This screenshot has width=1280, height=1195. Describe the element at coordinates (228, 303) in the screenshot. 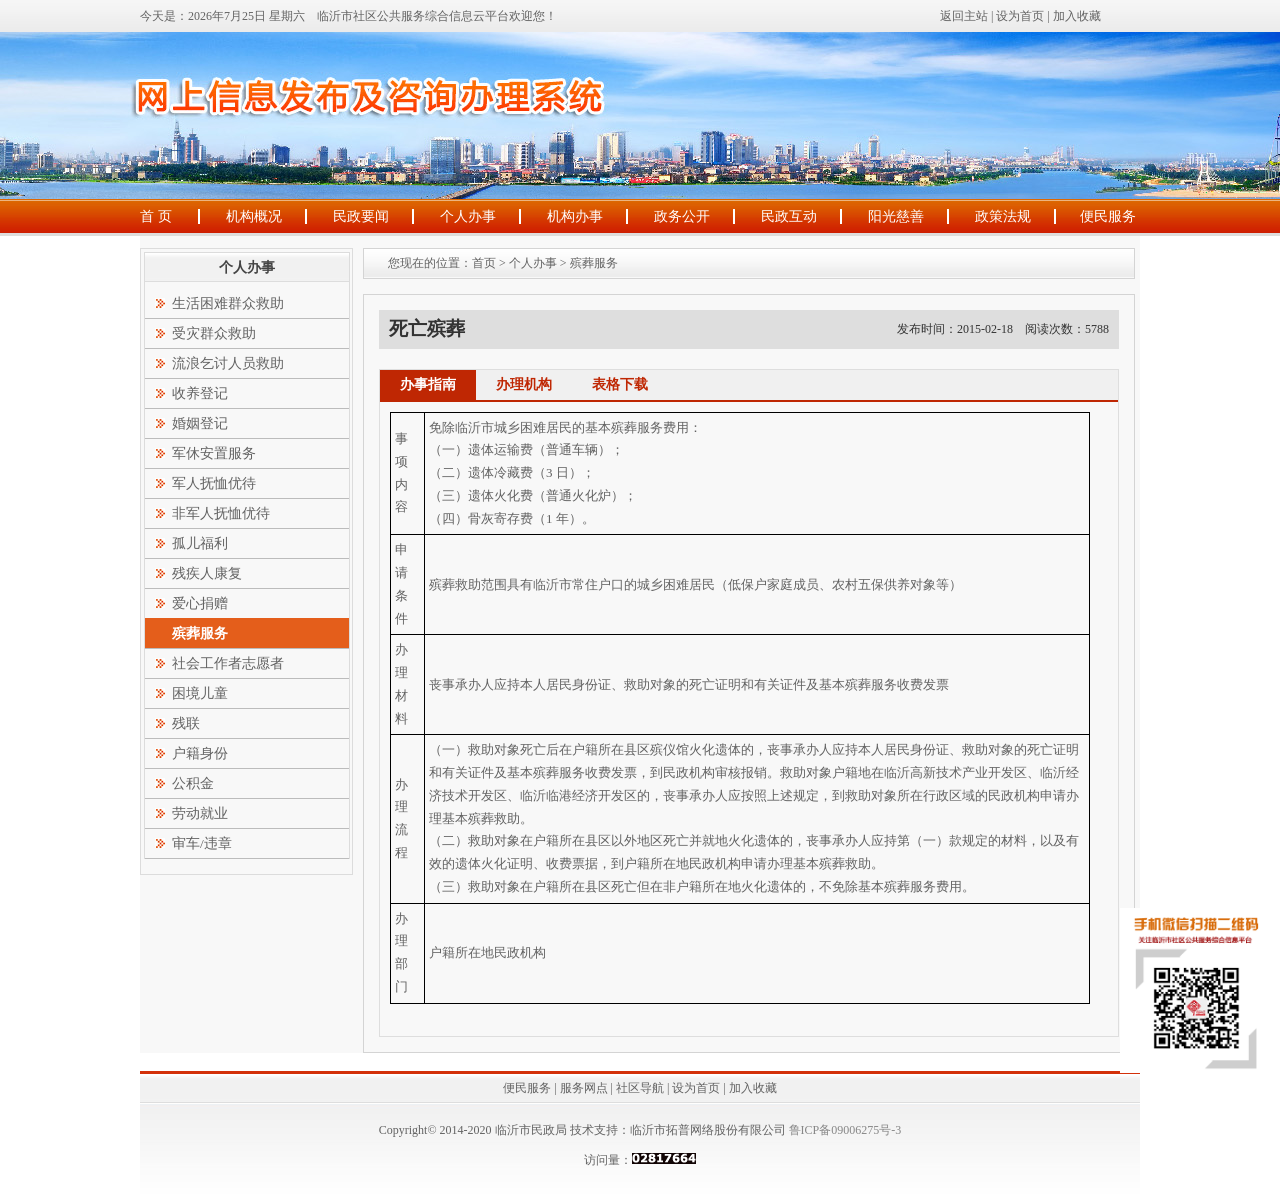

I see `生活困难群众救助` at that location.